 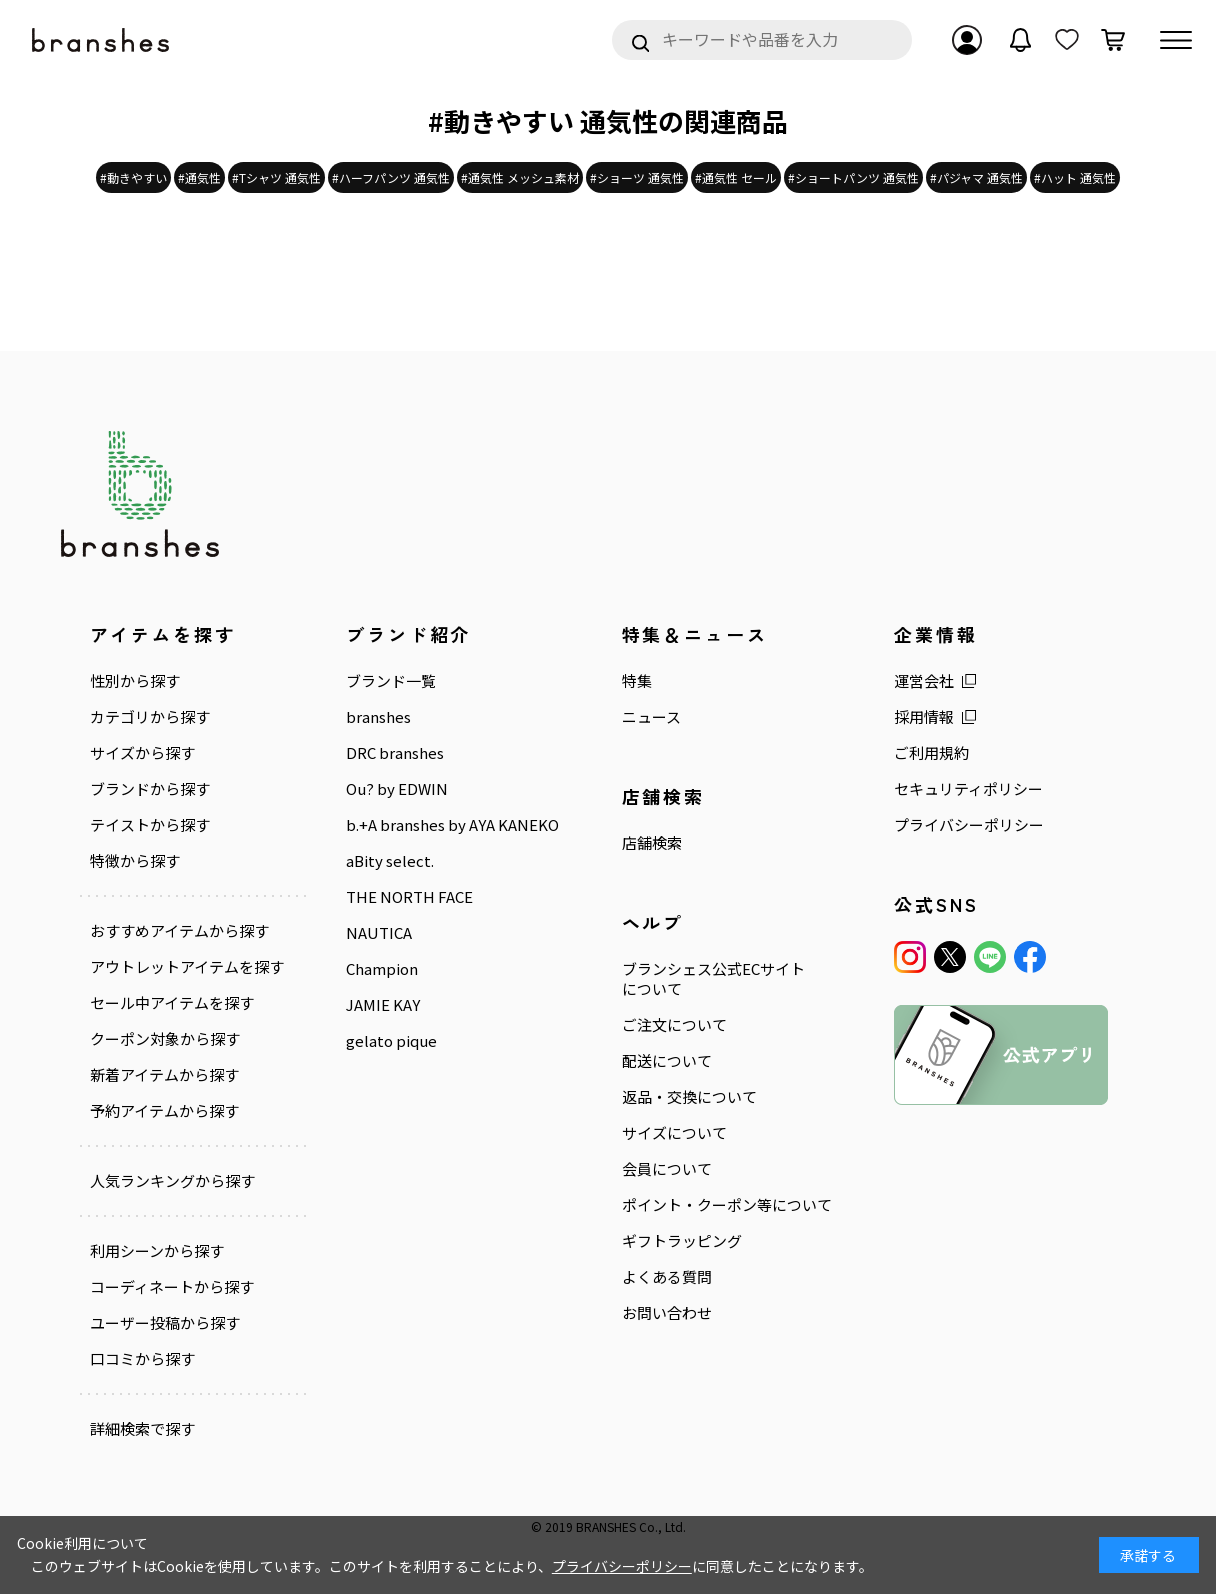 What do you see at coordinates (652, 843) in the screenshot?
I see `店舗検索` at bounding box center [652, 843].